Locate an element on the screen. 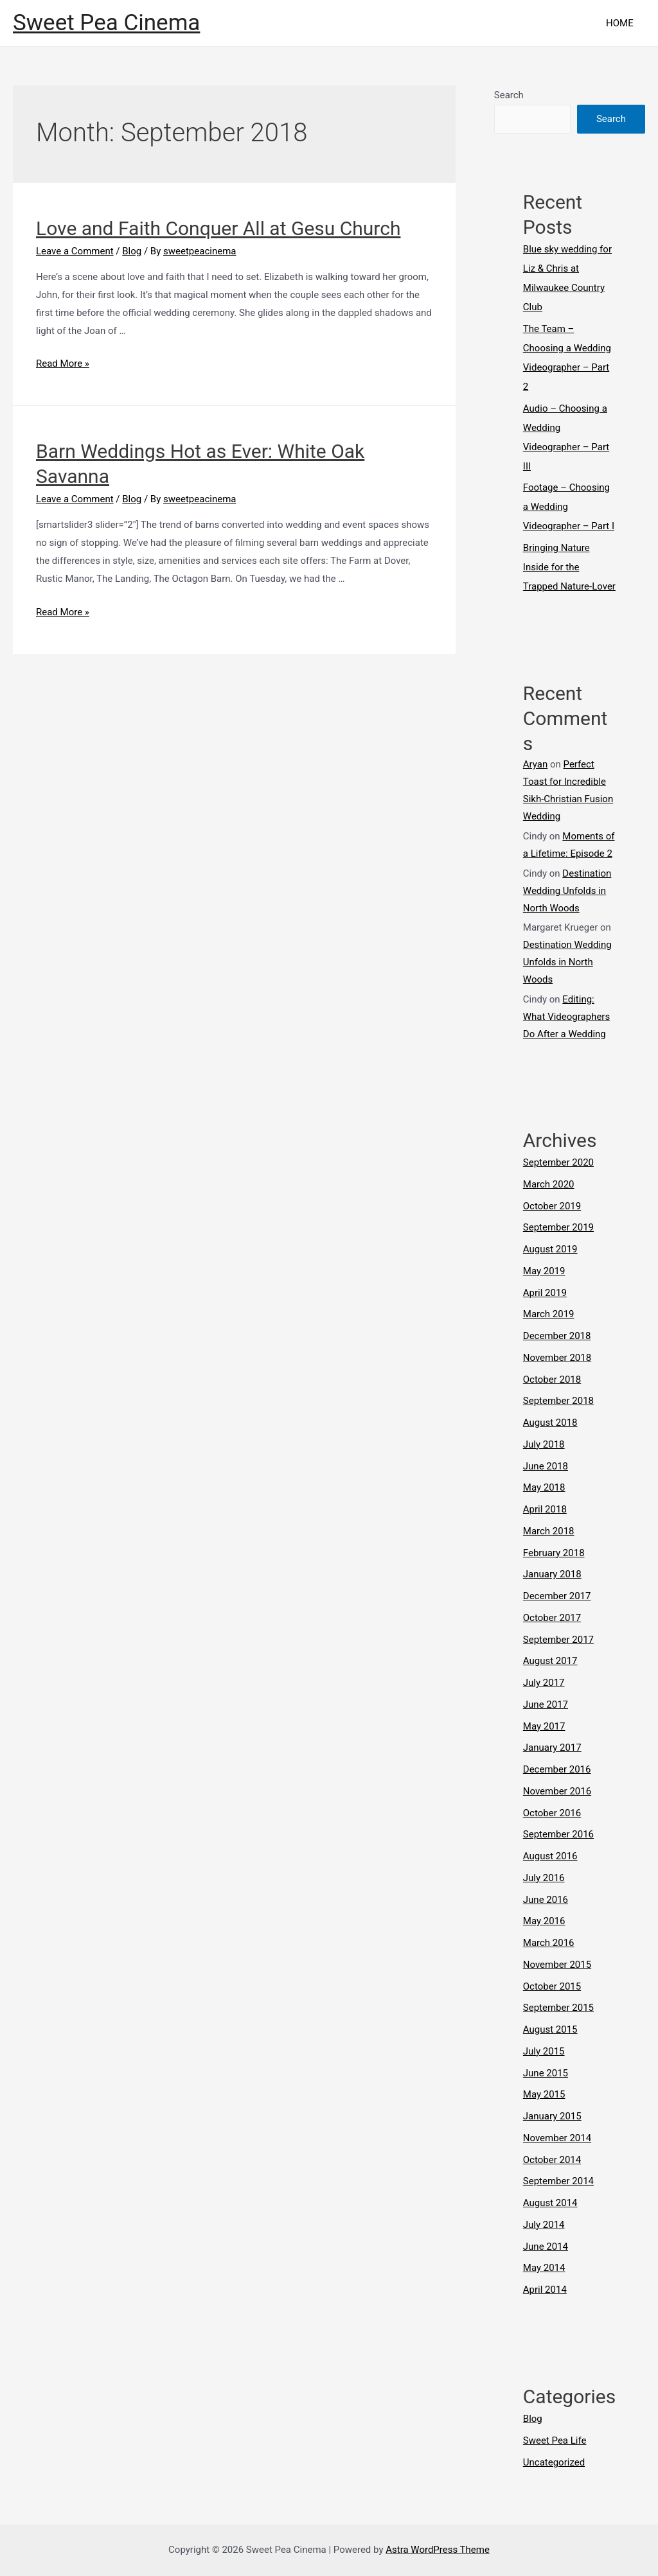 This screenshot has width=658, height=2576. April 2018 is located at coordinates (545, 1509).